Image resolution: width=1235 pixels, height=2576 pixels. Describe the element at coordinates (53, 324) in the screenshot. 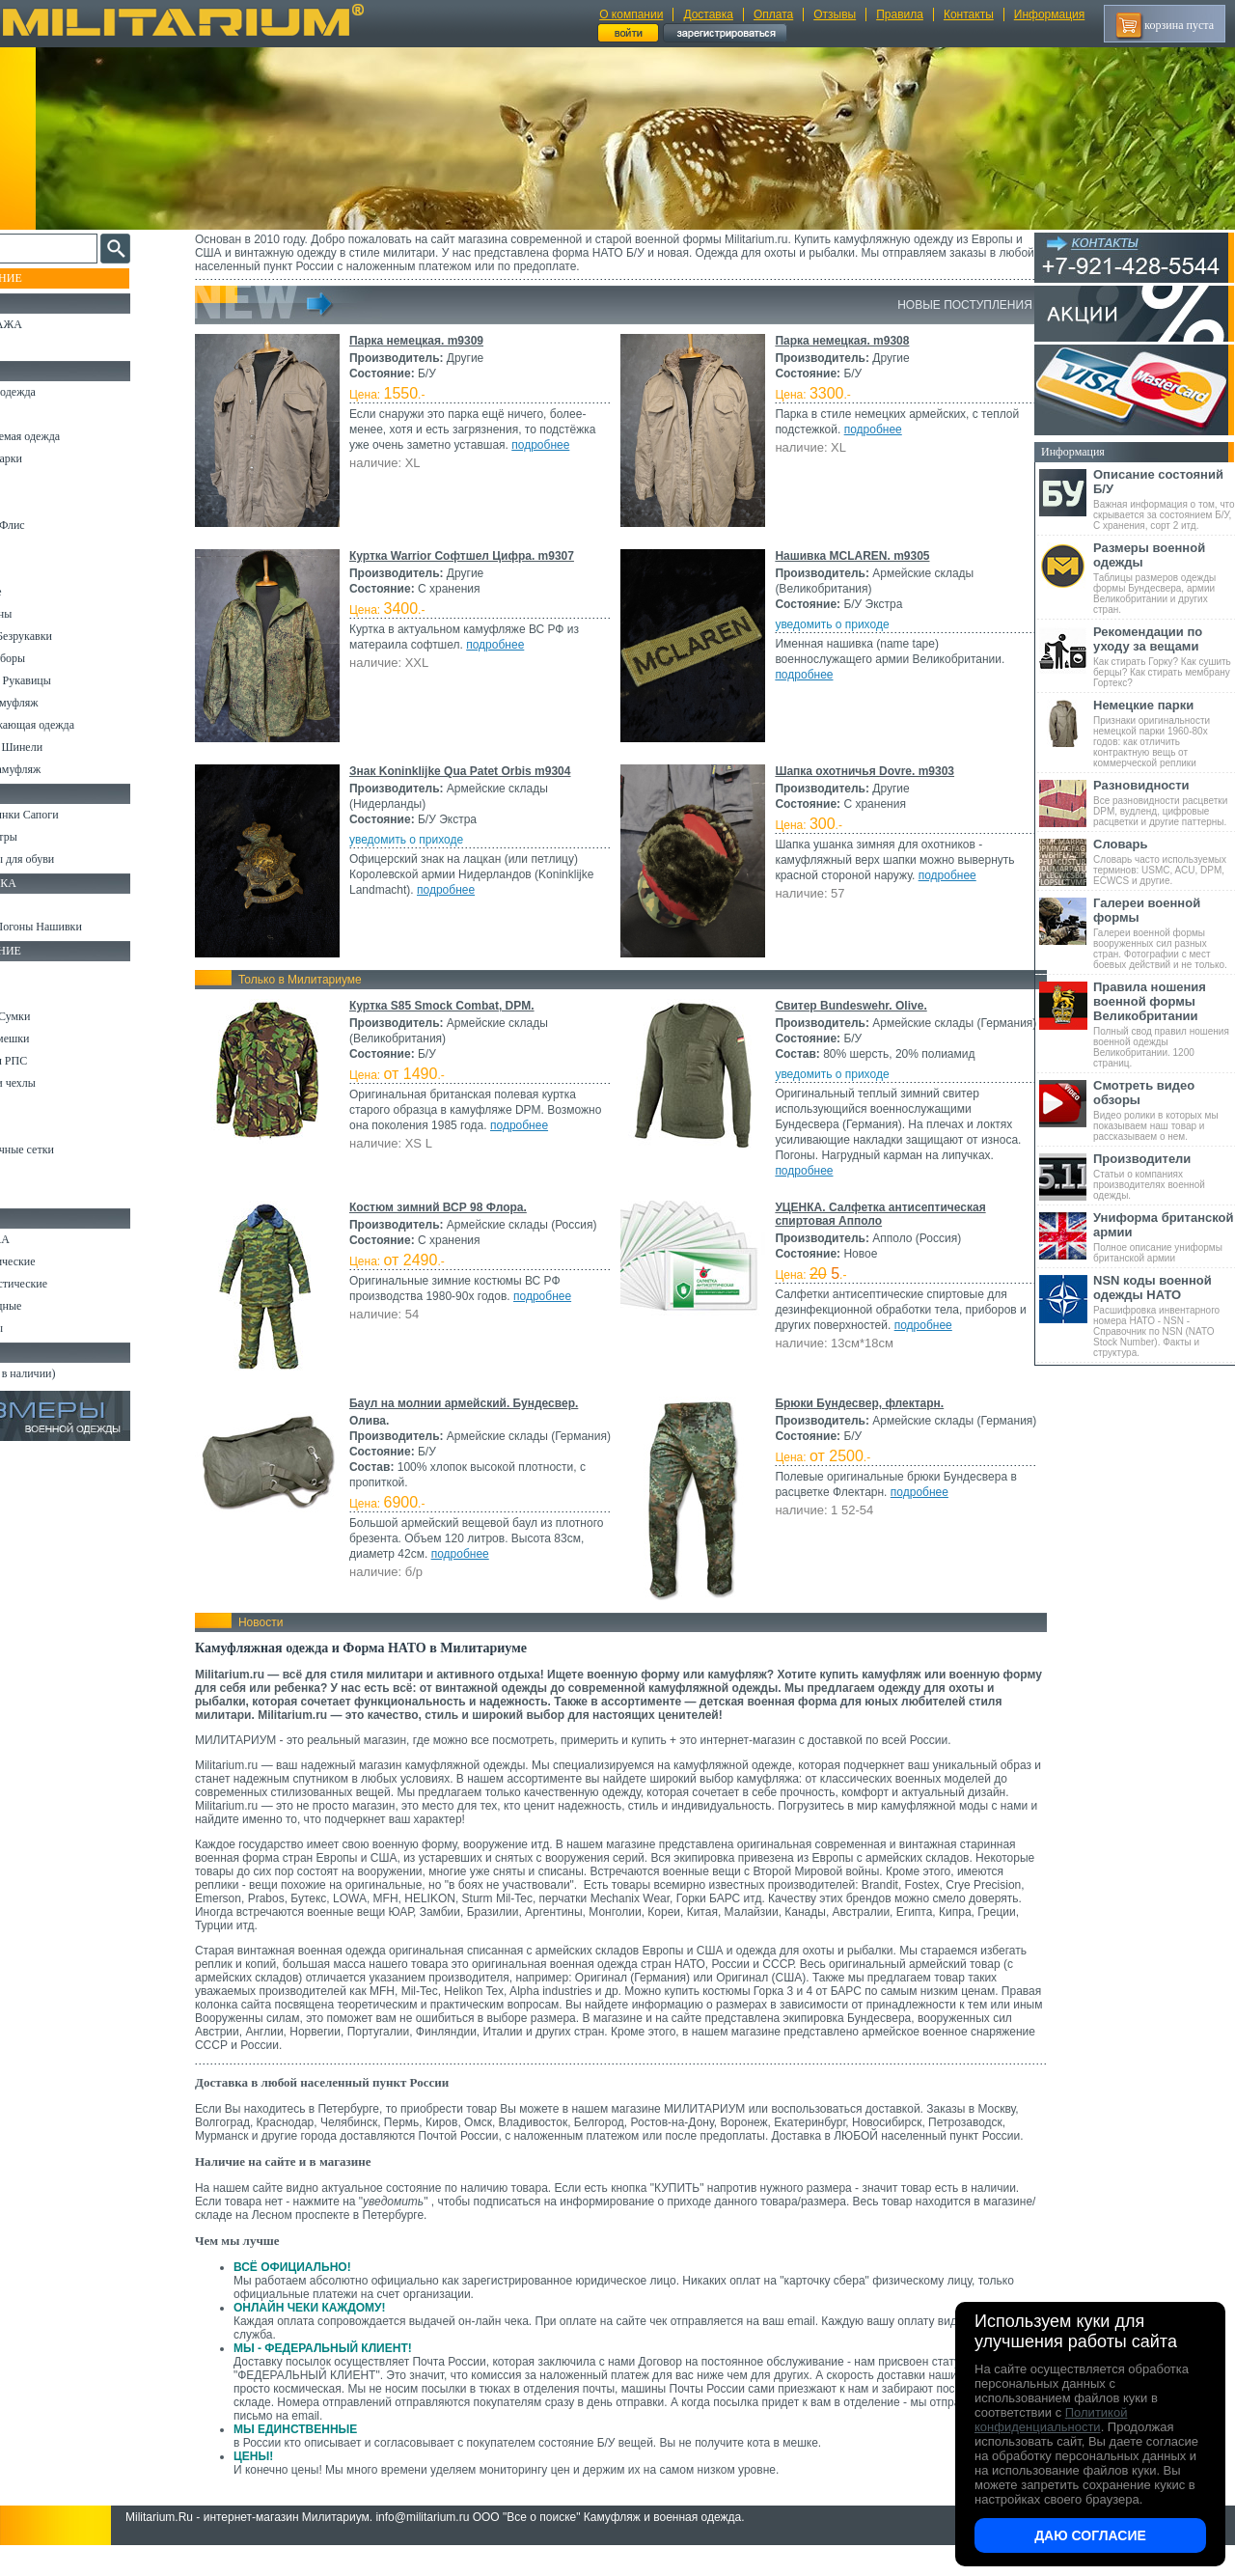

I see `РАСПРОДАЖА` at that location.